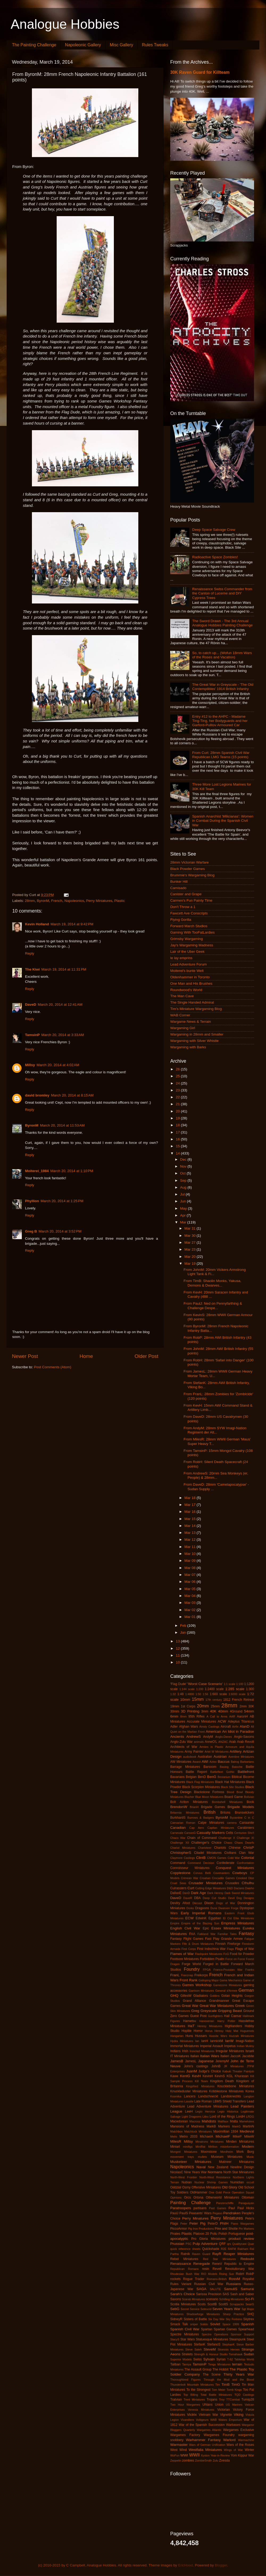 The width and height of the screenshot is (266, 2576). Describe the element at coordinates (250, 2051) in the screenshot. I see `Israeli` at that location.